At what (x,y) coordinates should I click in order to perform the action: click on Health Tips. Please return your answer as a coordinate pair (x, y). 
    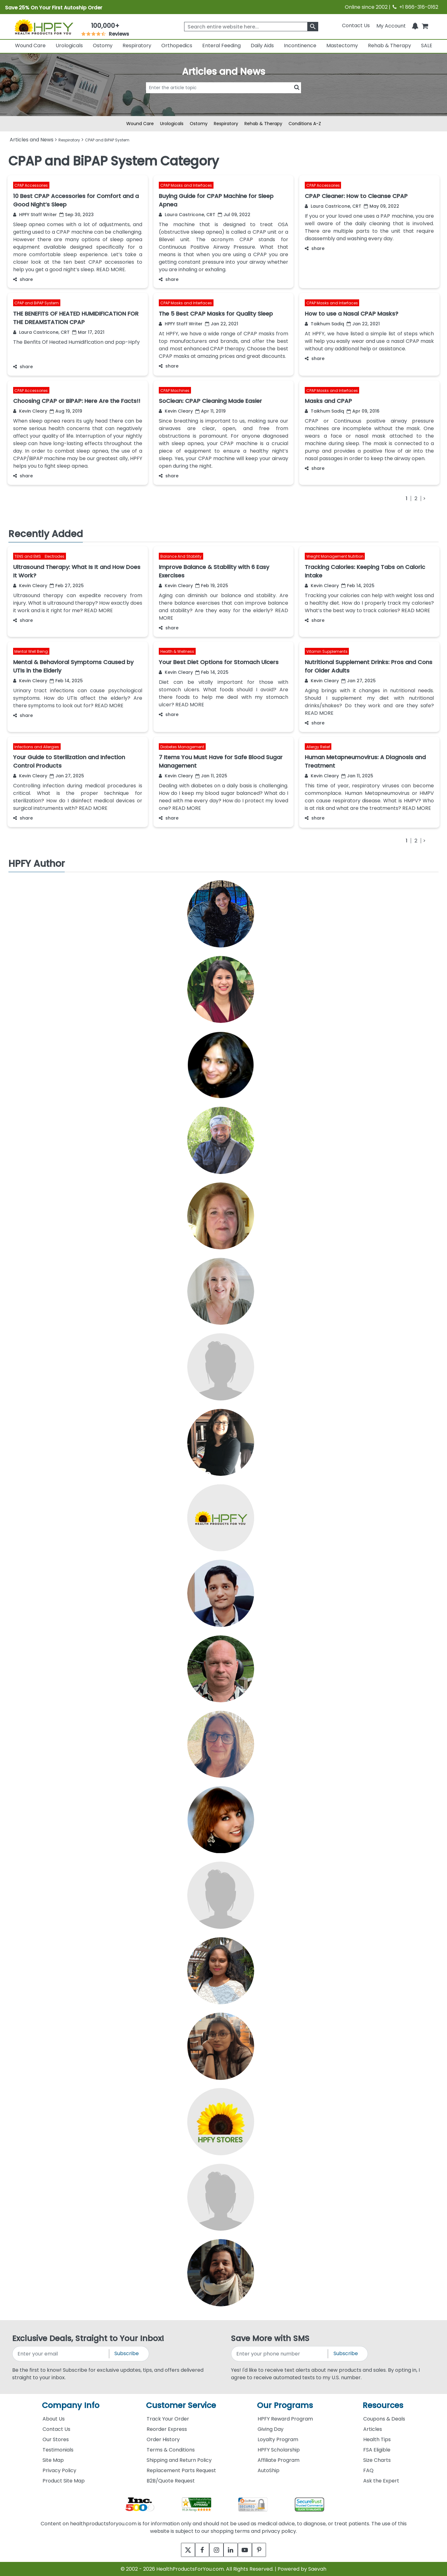
    Looking at the image, I should click on (377, 2439).